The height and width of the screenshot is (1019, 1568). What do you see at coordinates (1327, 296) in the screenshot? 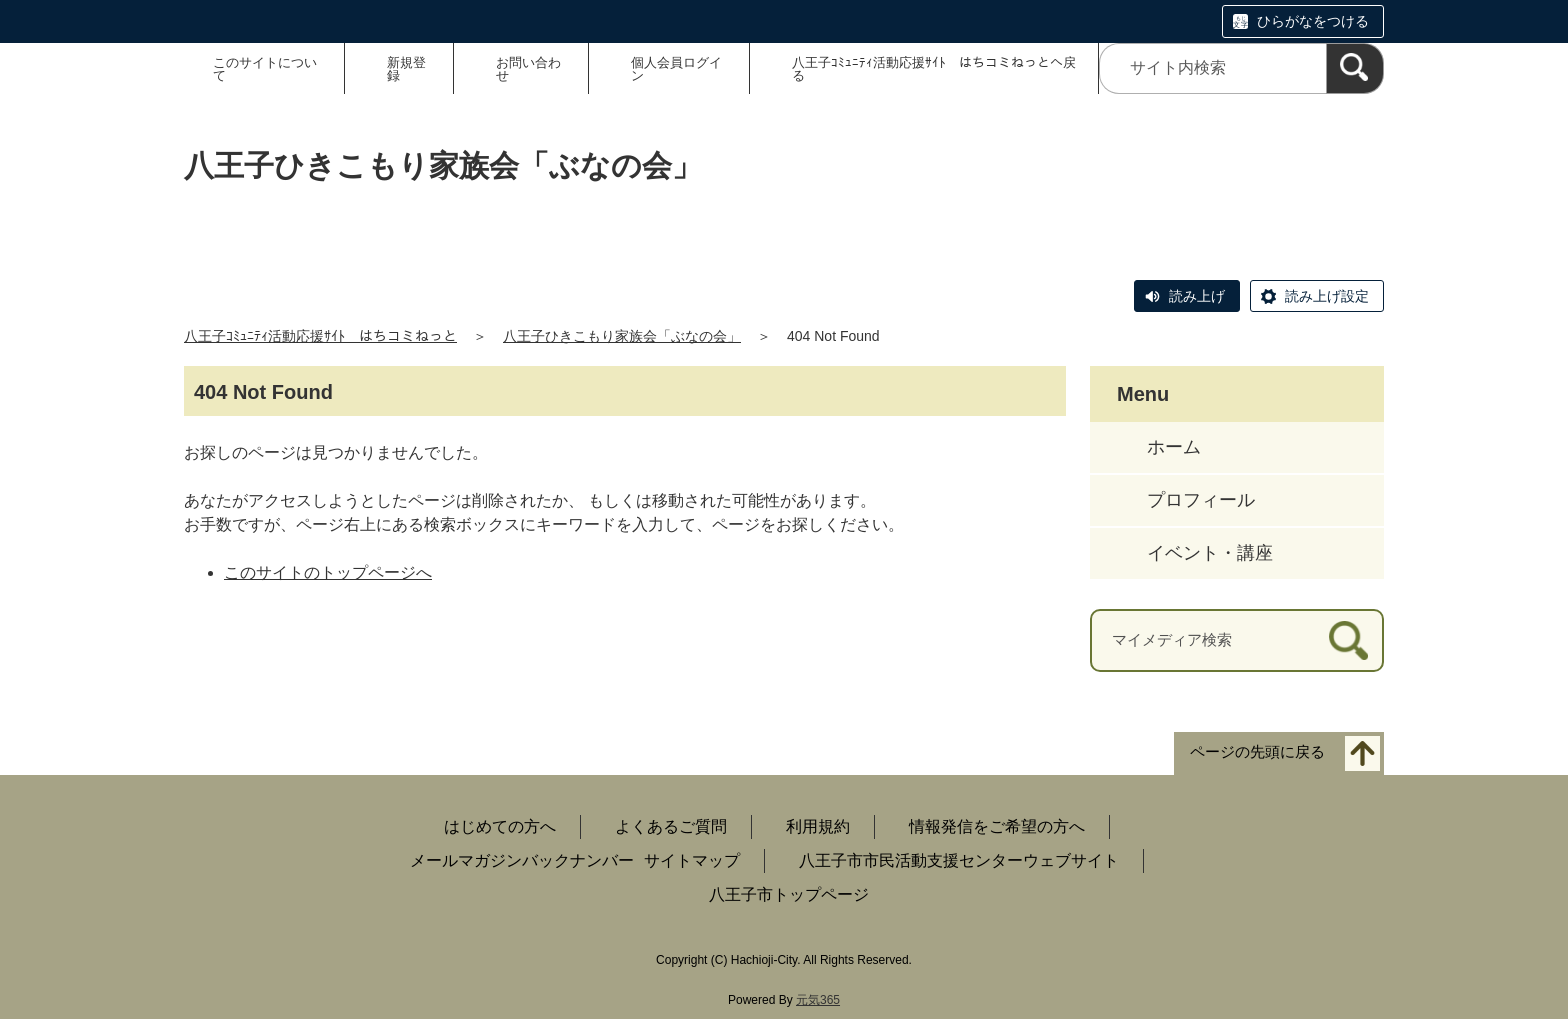
I see `読み上げ設定` at bounding box center [1327, 296].